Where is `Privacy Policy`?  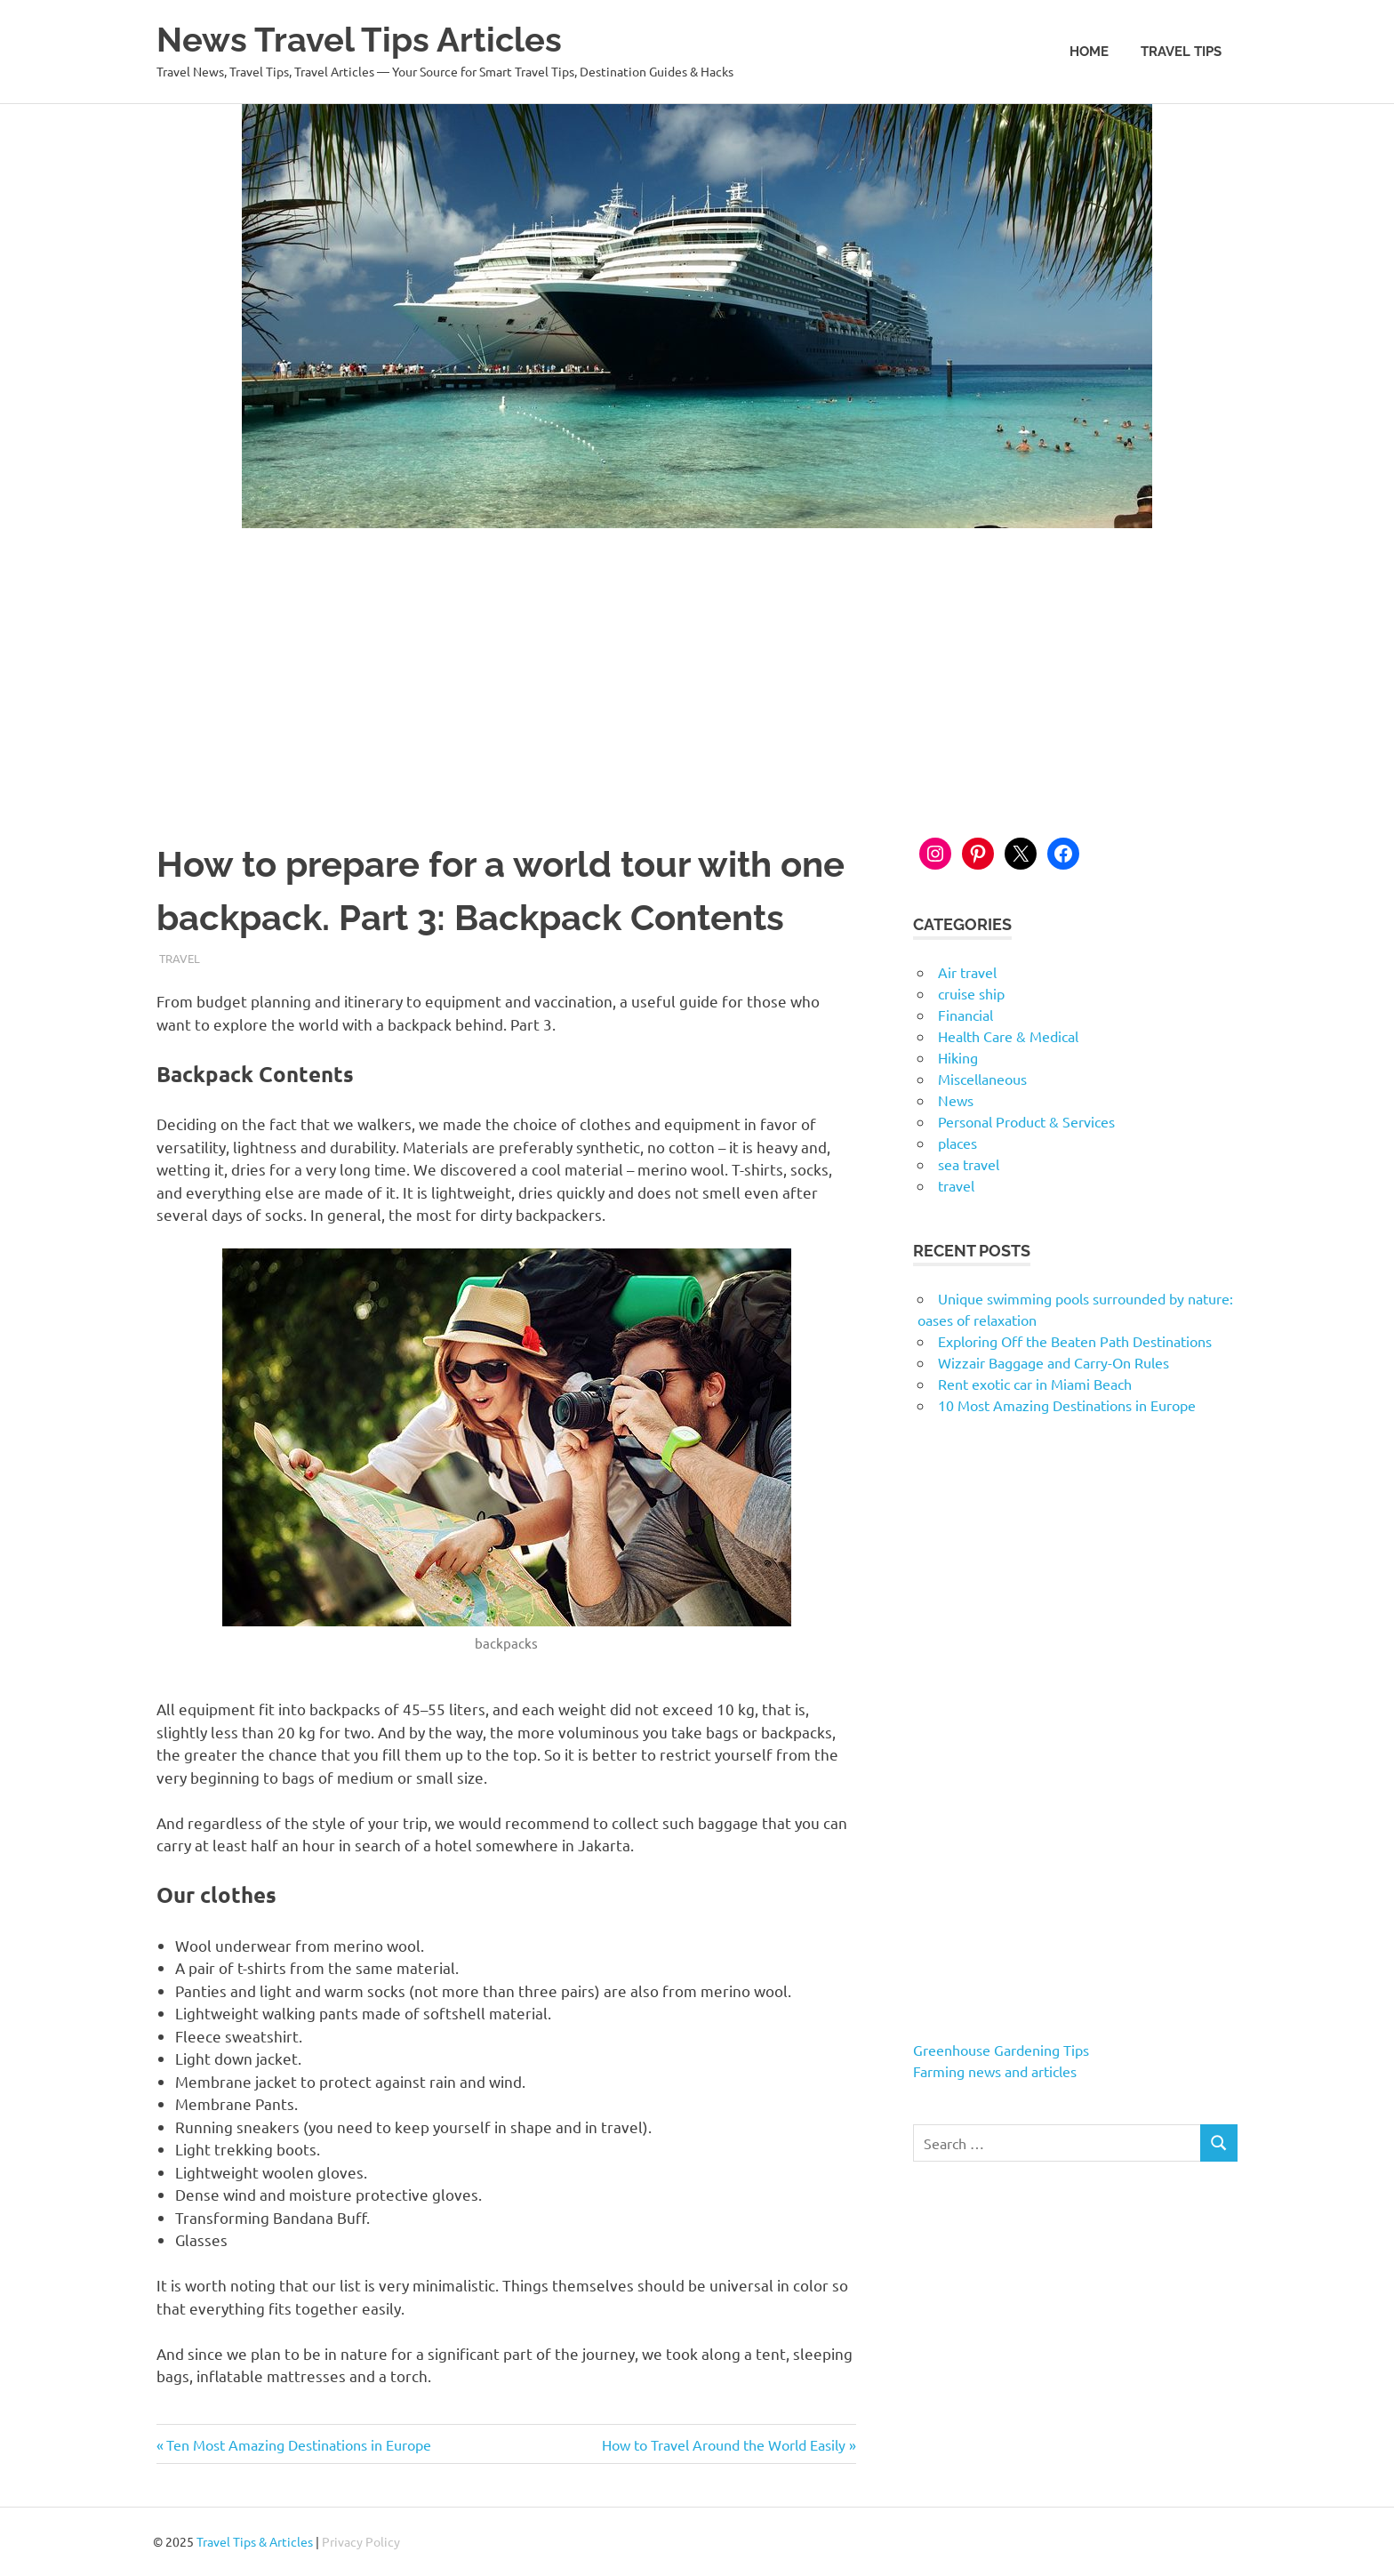 Privacy Policy is located at coordinates (361, 2541).